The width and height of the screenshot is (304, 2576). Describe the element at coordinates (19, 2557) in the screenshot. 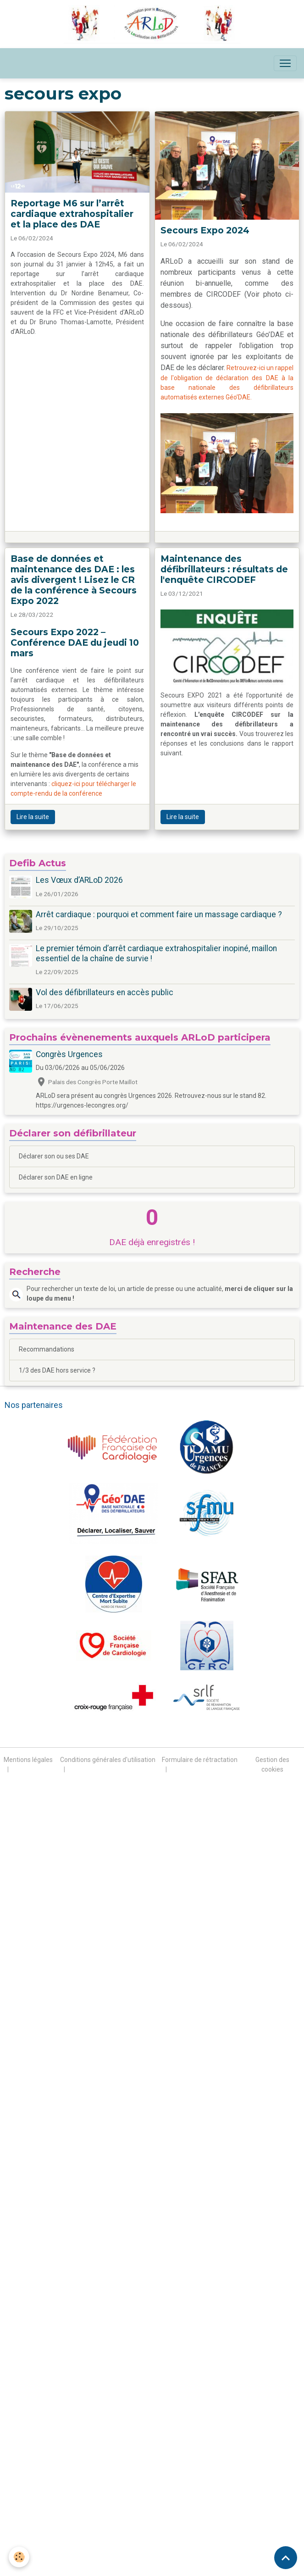

I see `[Cookies]` at that location.